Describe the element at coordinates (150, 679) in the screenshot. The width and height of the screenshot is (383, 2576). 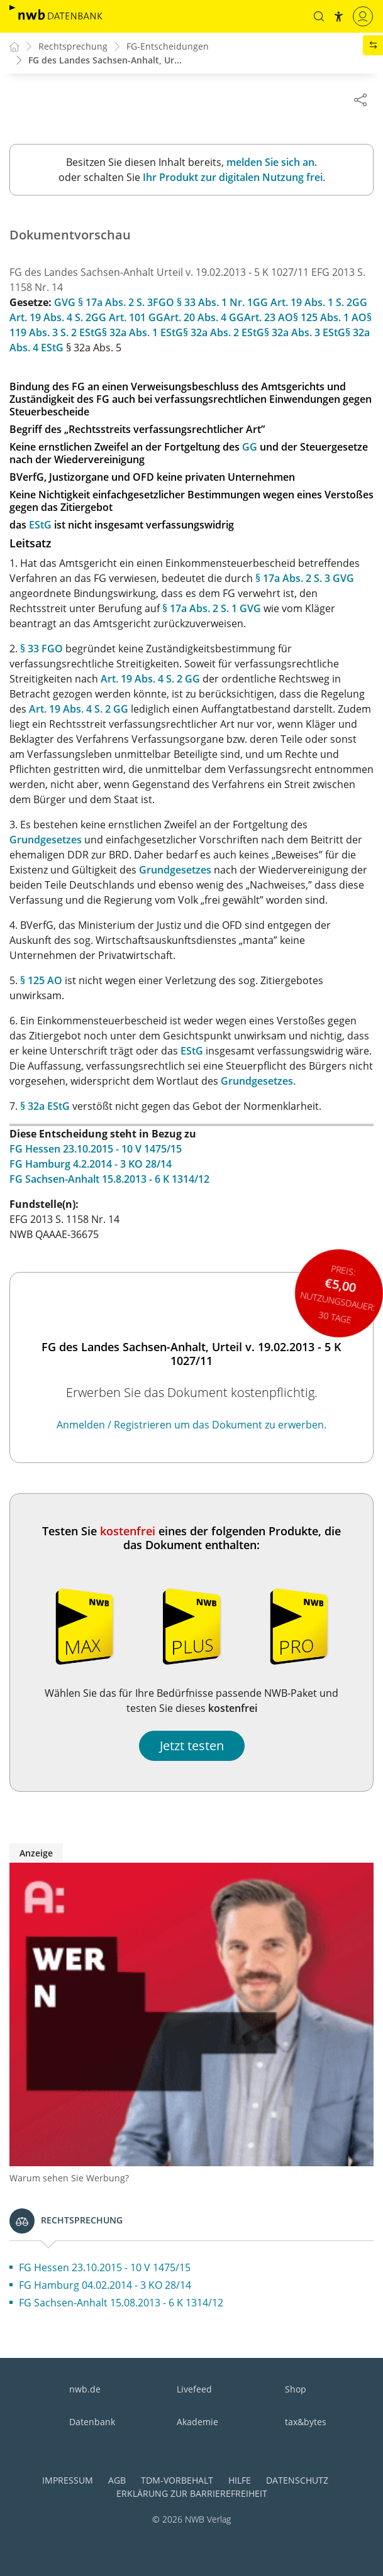
I see `Art. 19 Abs. 4 S. 2 GG` at that location.